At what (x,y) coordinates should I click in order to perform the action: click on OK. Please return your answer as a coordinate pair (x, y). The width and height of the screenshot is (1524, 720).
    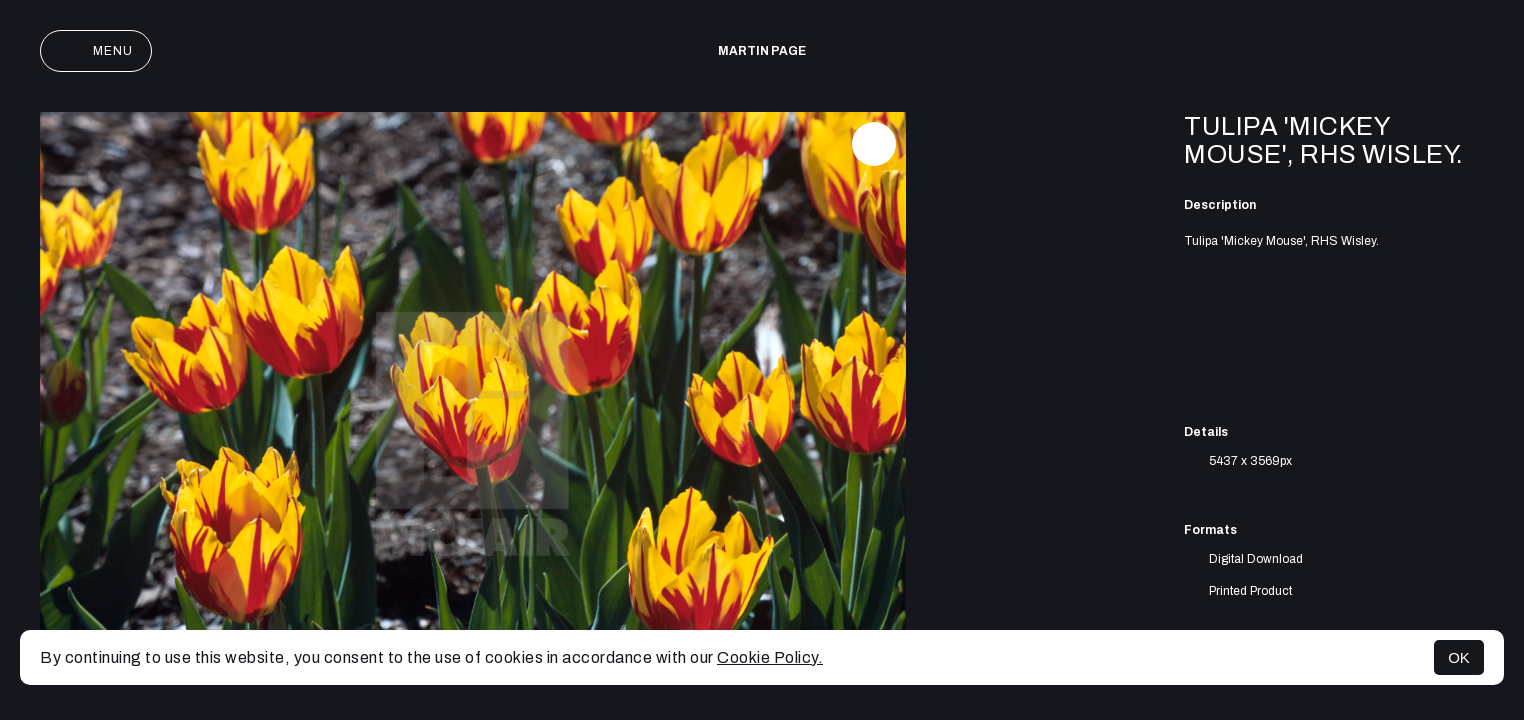
    Looking at the image, I should click on (1459, 657).